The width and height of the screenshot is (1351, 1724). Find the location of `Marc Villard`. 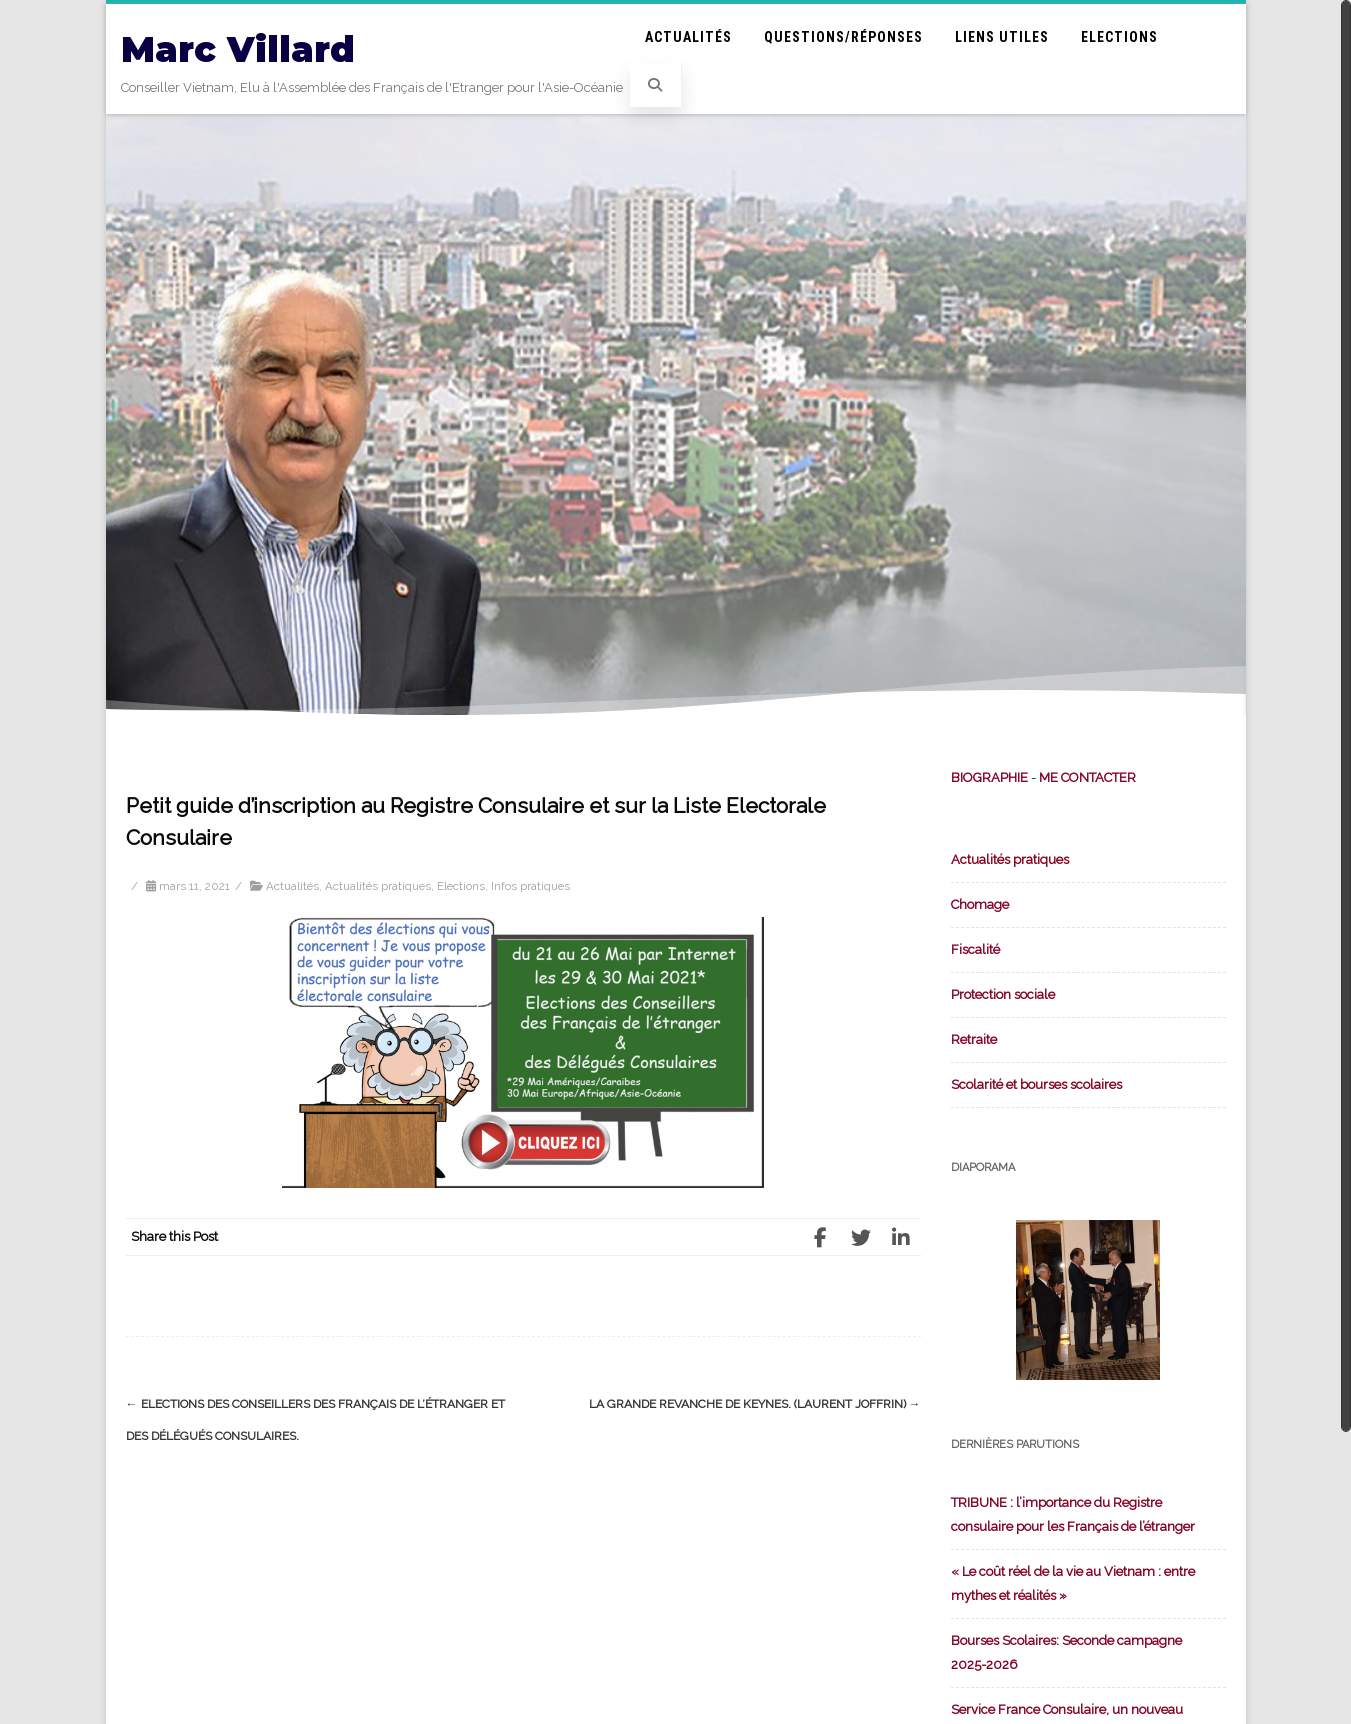

Marc Villard is located at coordinates (238, 49).